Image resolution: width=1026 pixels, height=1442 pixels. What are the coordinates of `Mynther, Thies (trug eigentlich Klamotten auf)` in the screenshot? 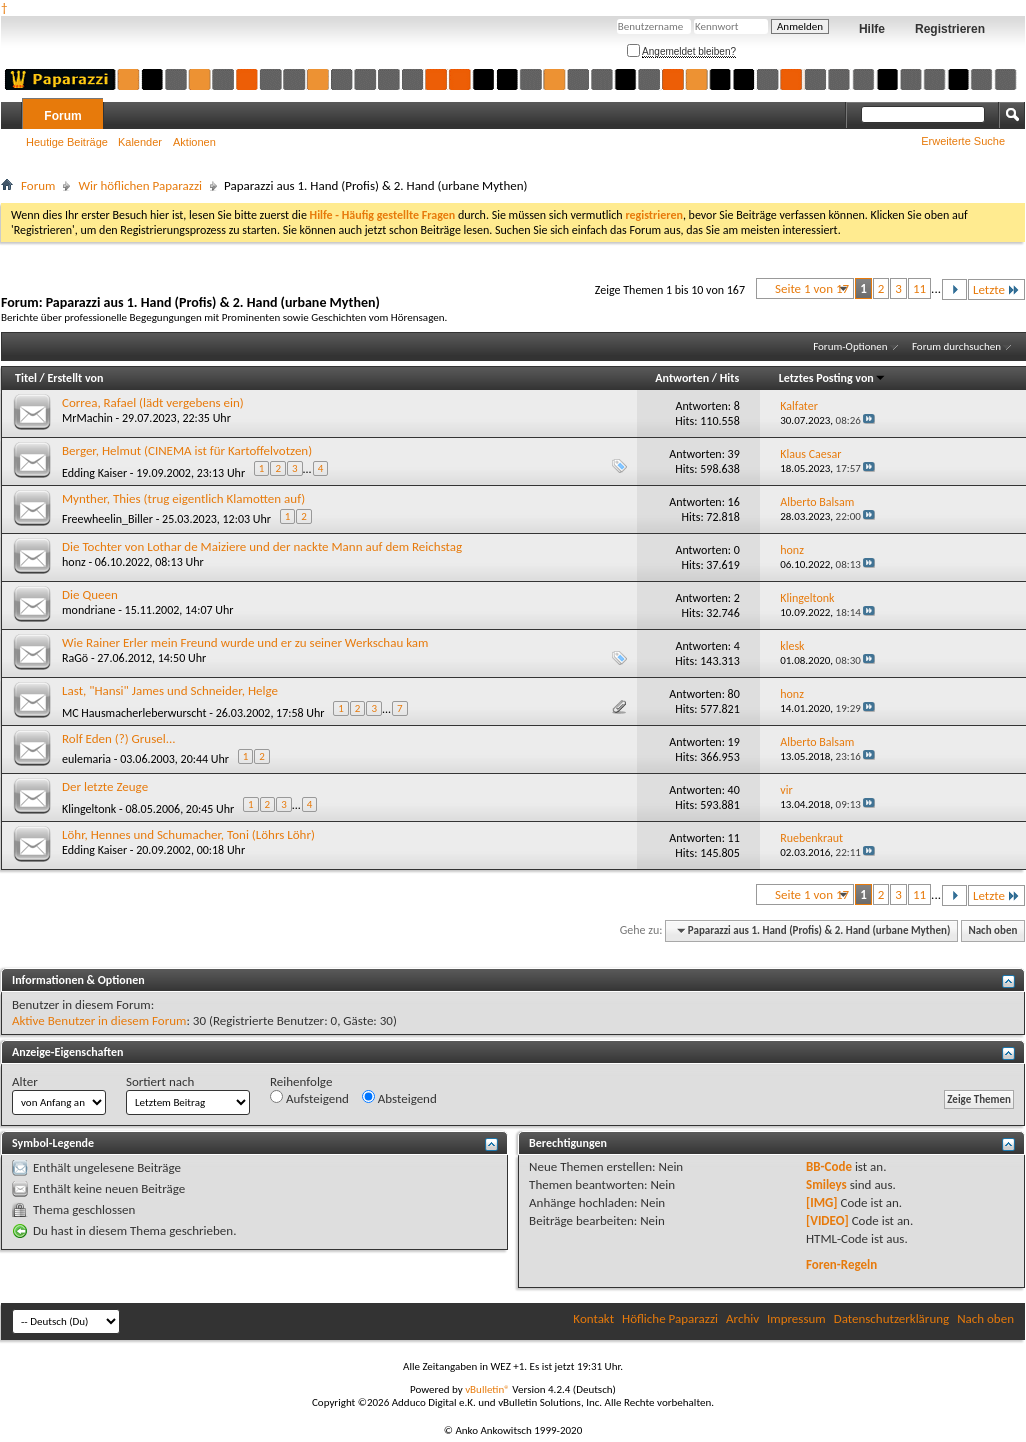 It's located at (183, 498).